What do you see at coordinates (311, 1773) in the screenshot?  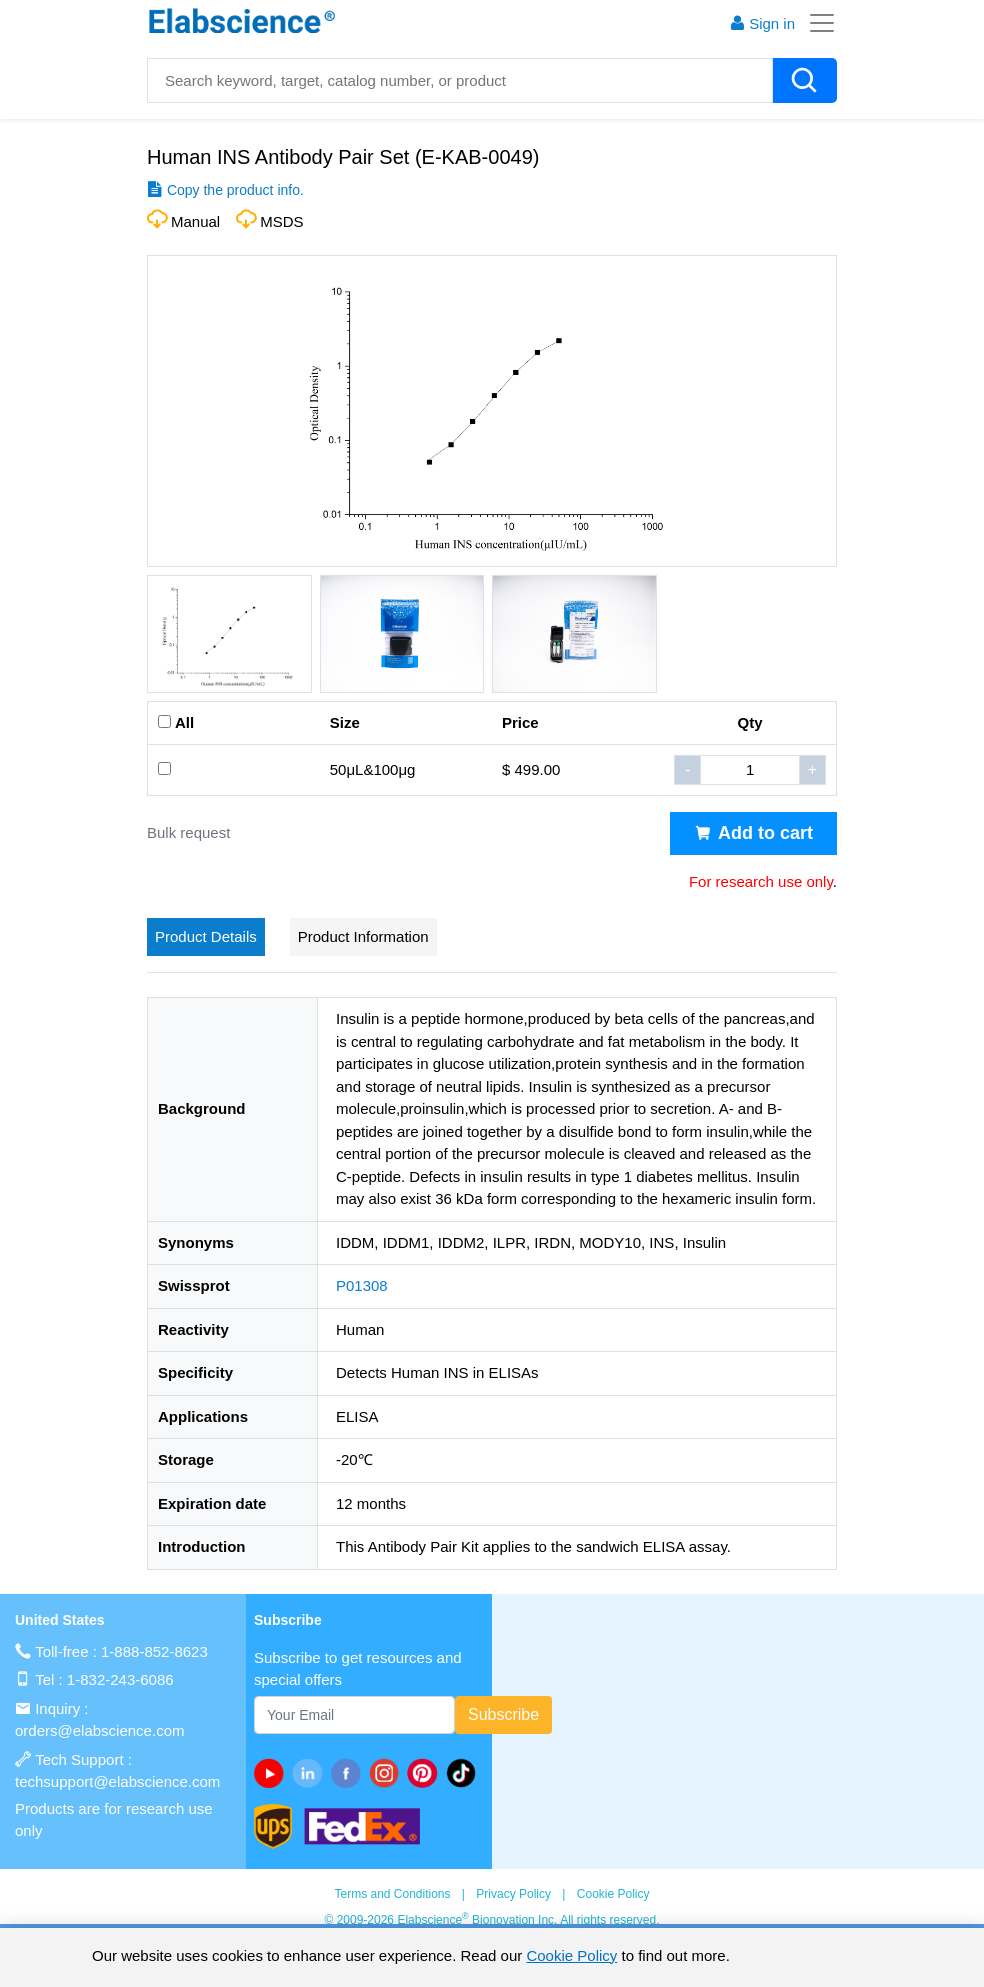 I see `[linkedin]` at bounding box center [311, 1773].